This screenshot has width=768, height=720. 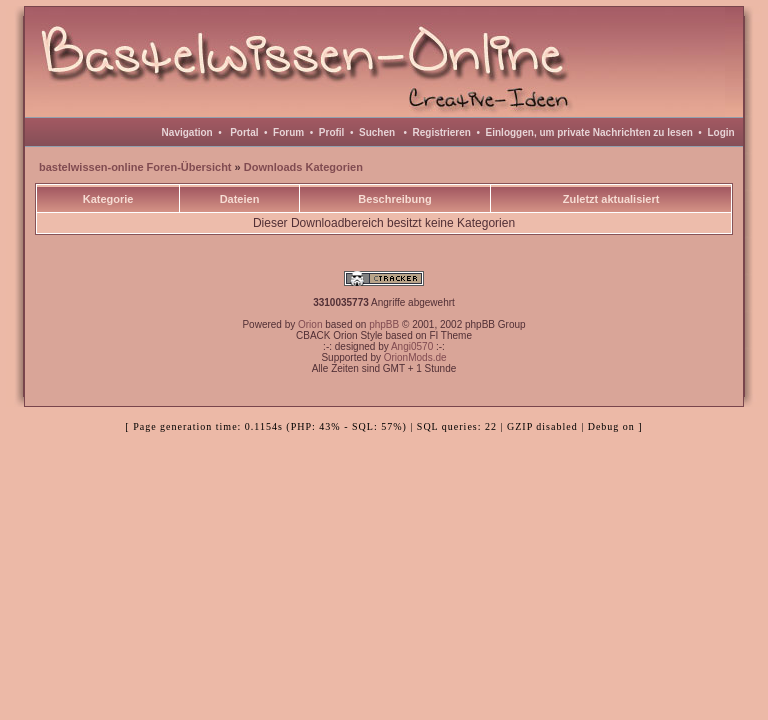 What do you see at coordinates (720, 132) in the screenshot?
I see `Login` at bounding box center [720, 132].